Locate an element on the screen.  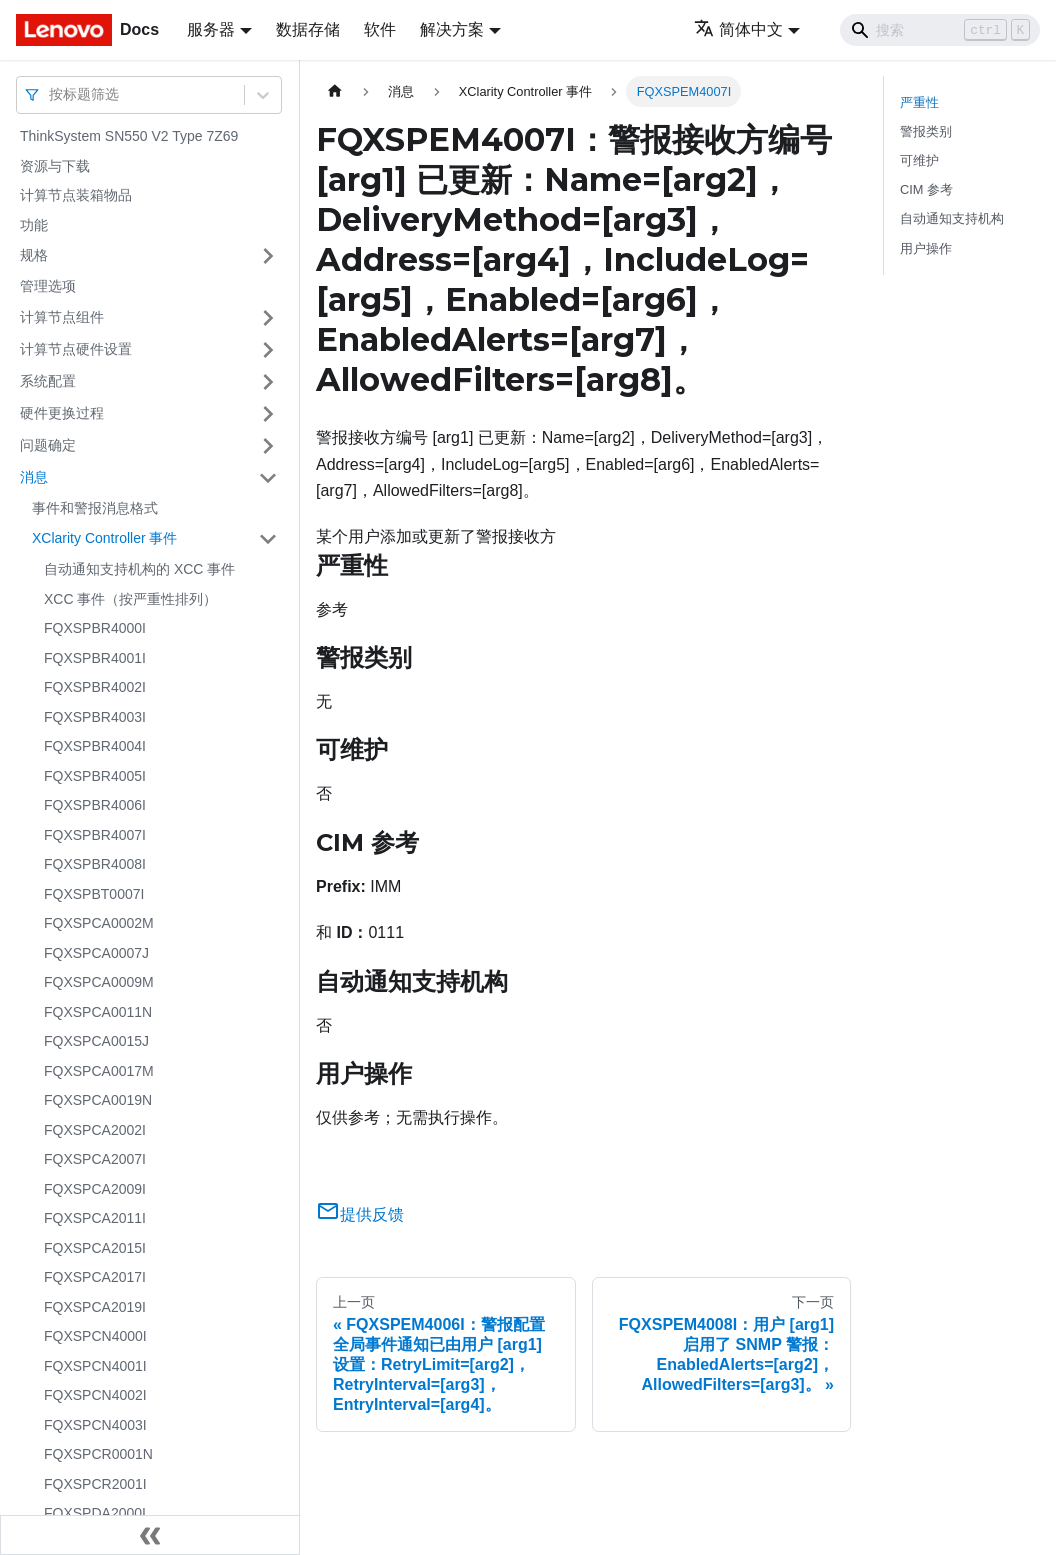
FQXSPCA0007J is located at coordinates (96, 953).